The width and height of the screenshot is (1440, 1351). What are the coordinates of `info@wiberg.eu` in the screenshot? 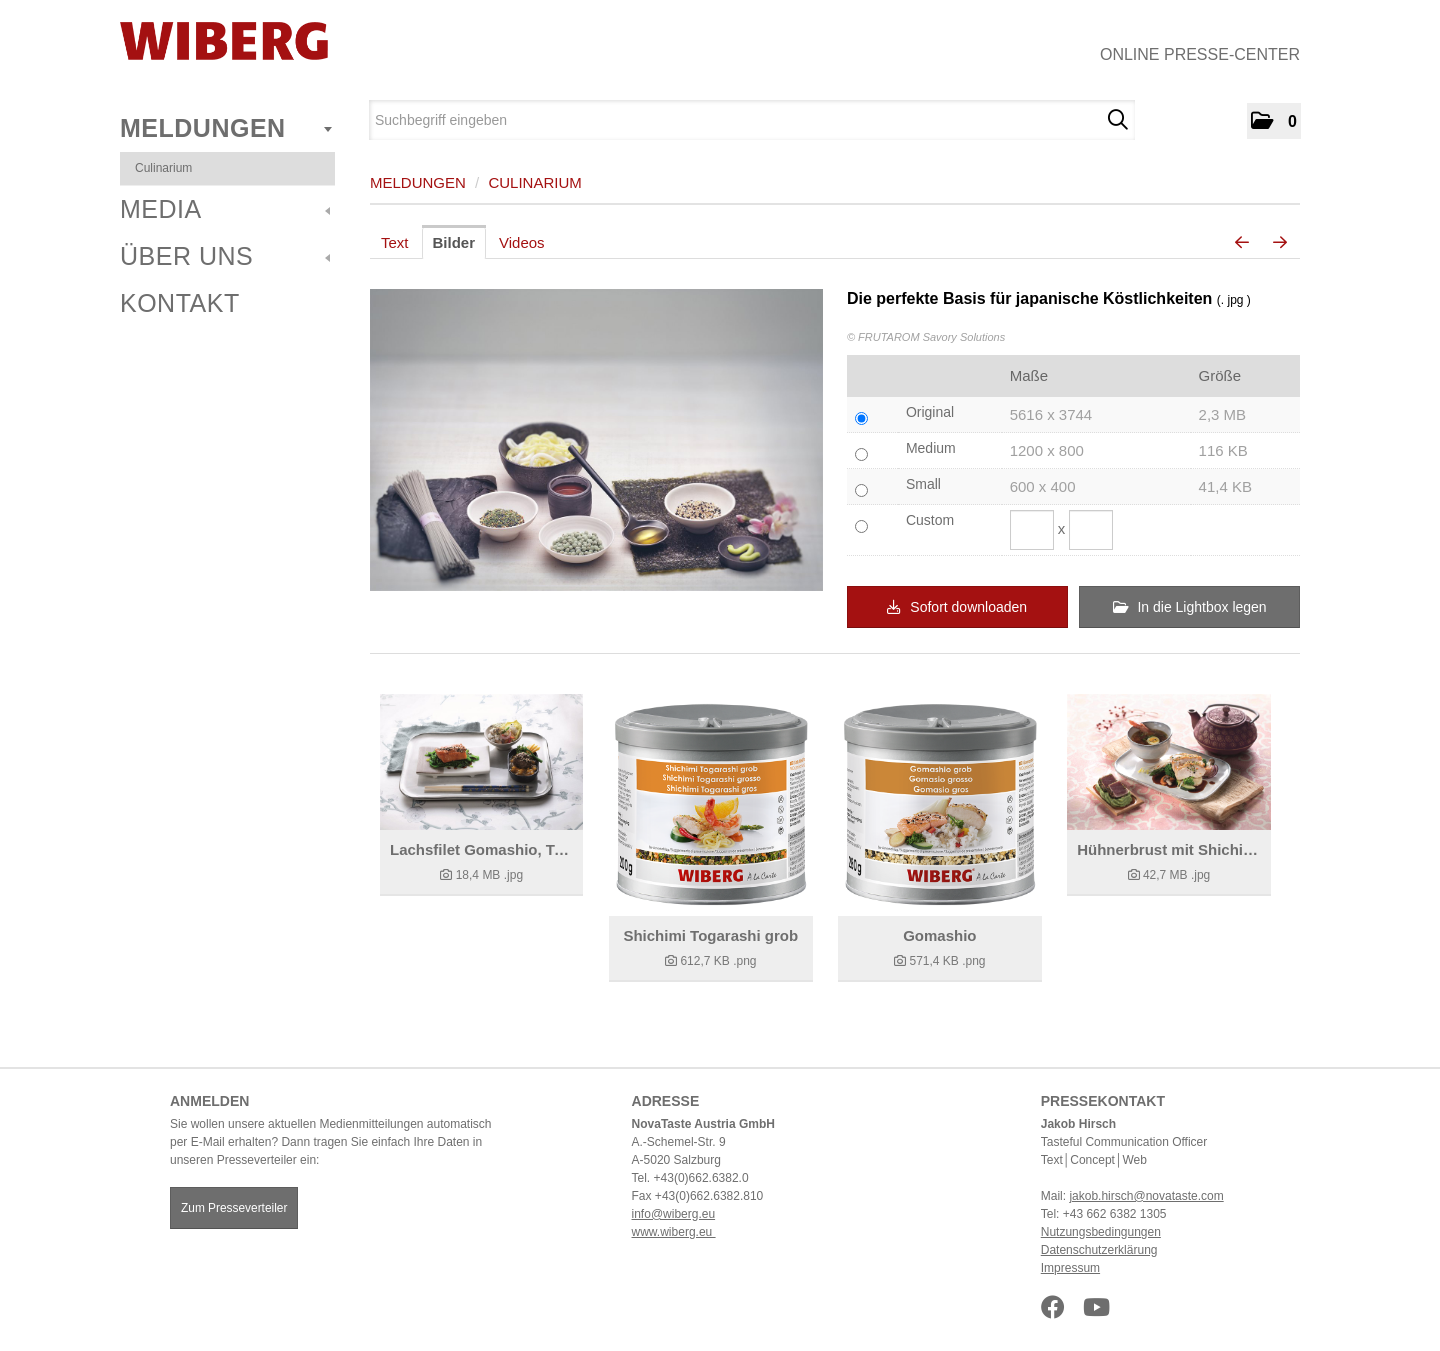 It's located at (674, 1214).